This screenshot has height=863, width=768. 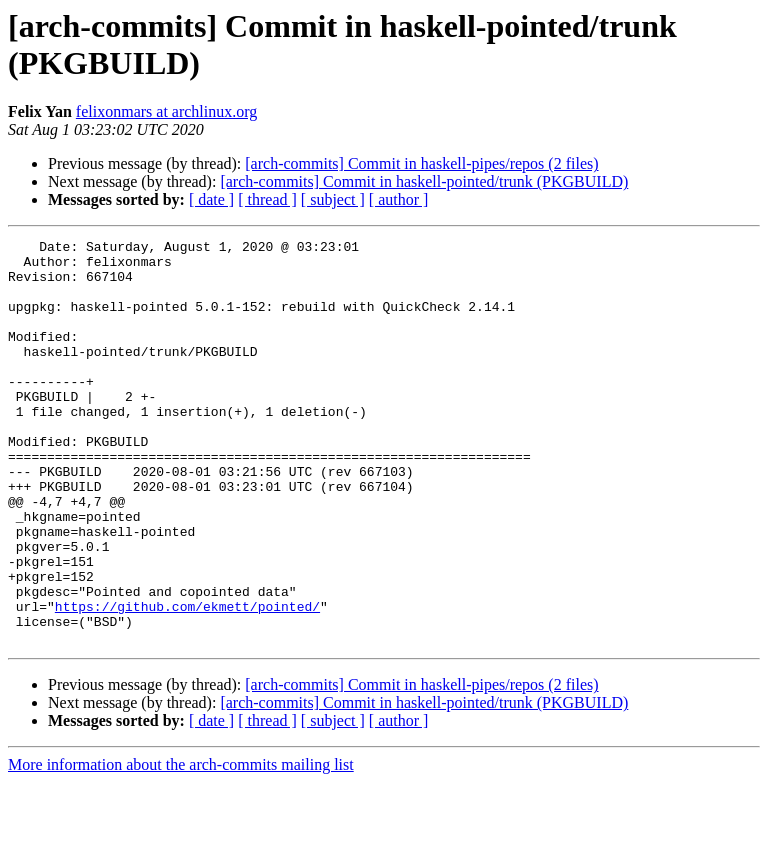 I want to click on [ subject ], so click(x=333, y=199).